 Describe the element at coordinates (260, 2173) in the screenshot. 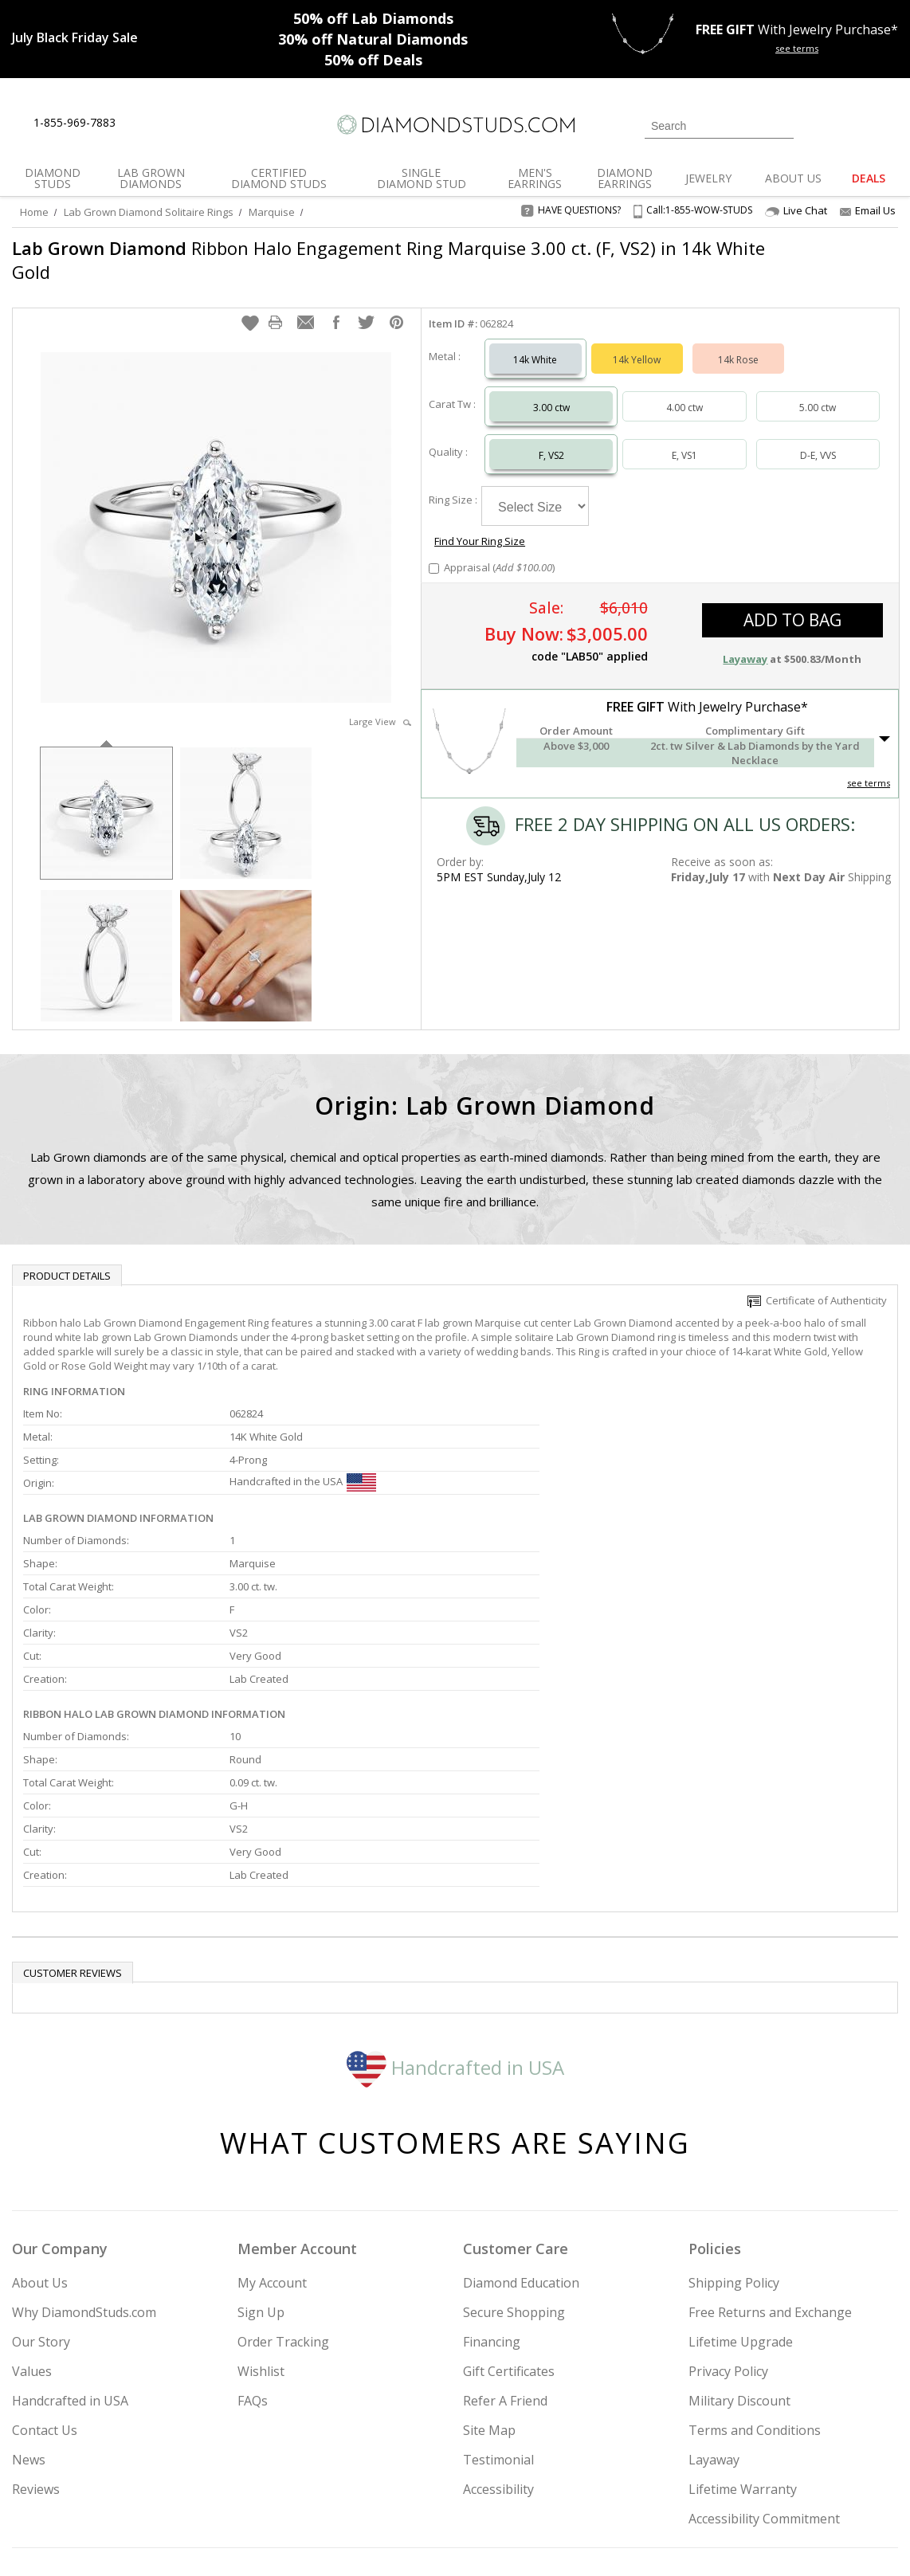

I see `Sign Up` at that location.